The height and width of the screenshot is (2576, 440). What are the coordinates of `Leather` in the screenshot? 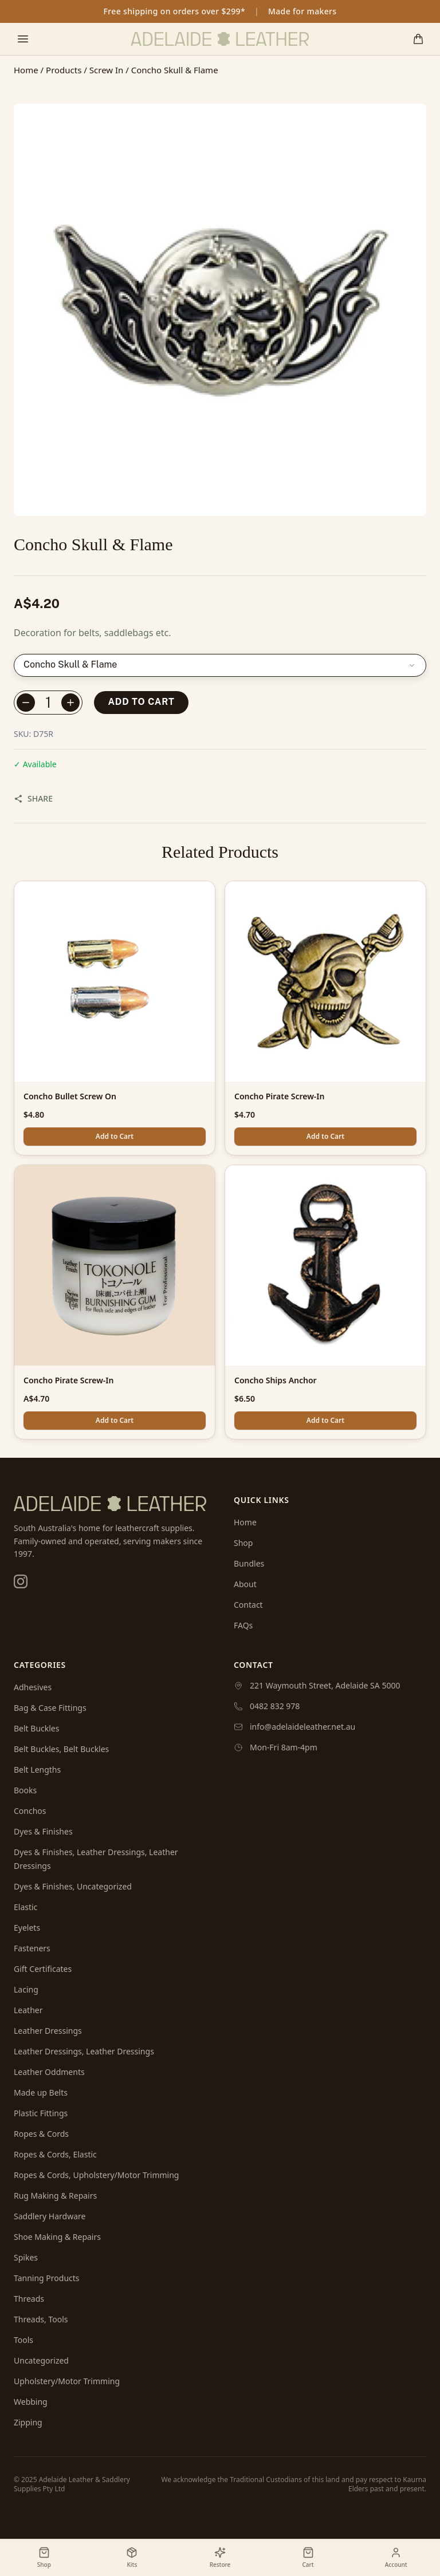 It's located at (28, 2010).